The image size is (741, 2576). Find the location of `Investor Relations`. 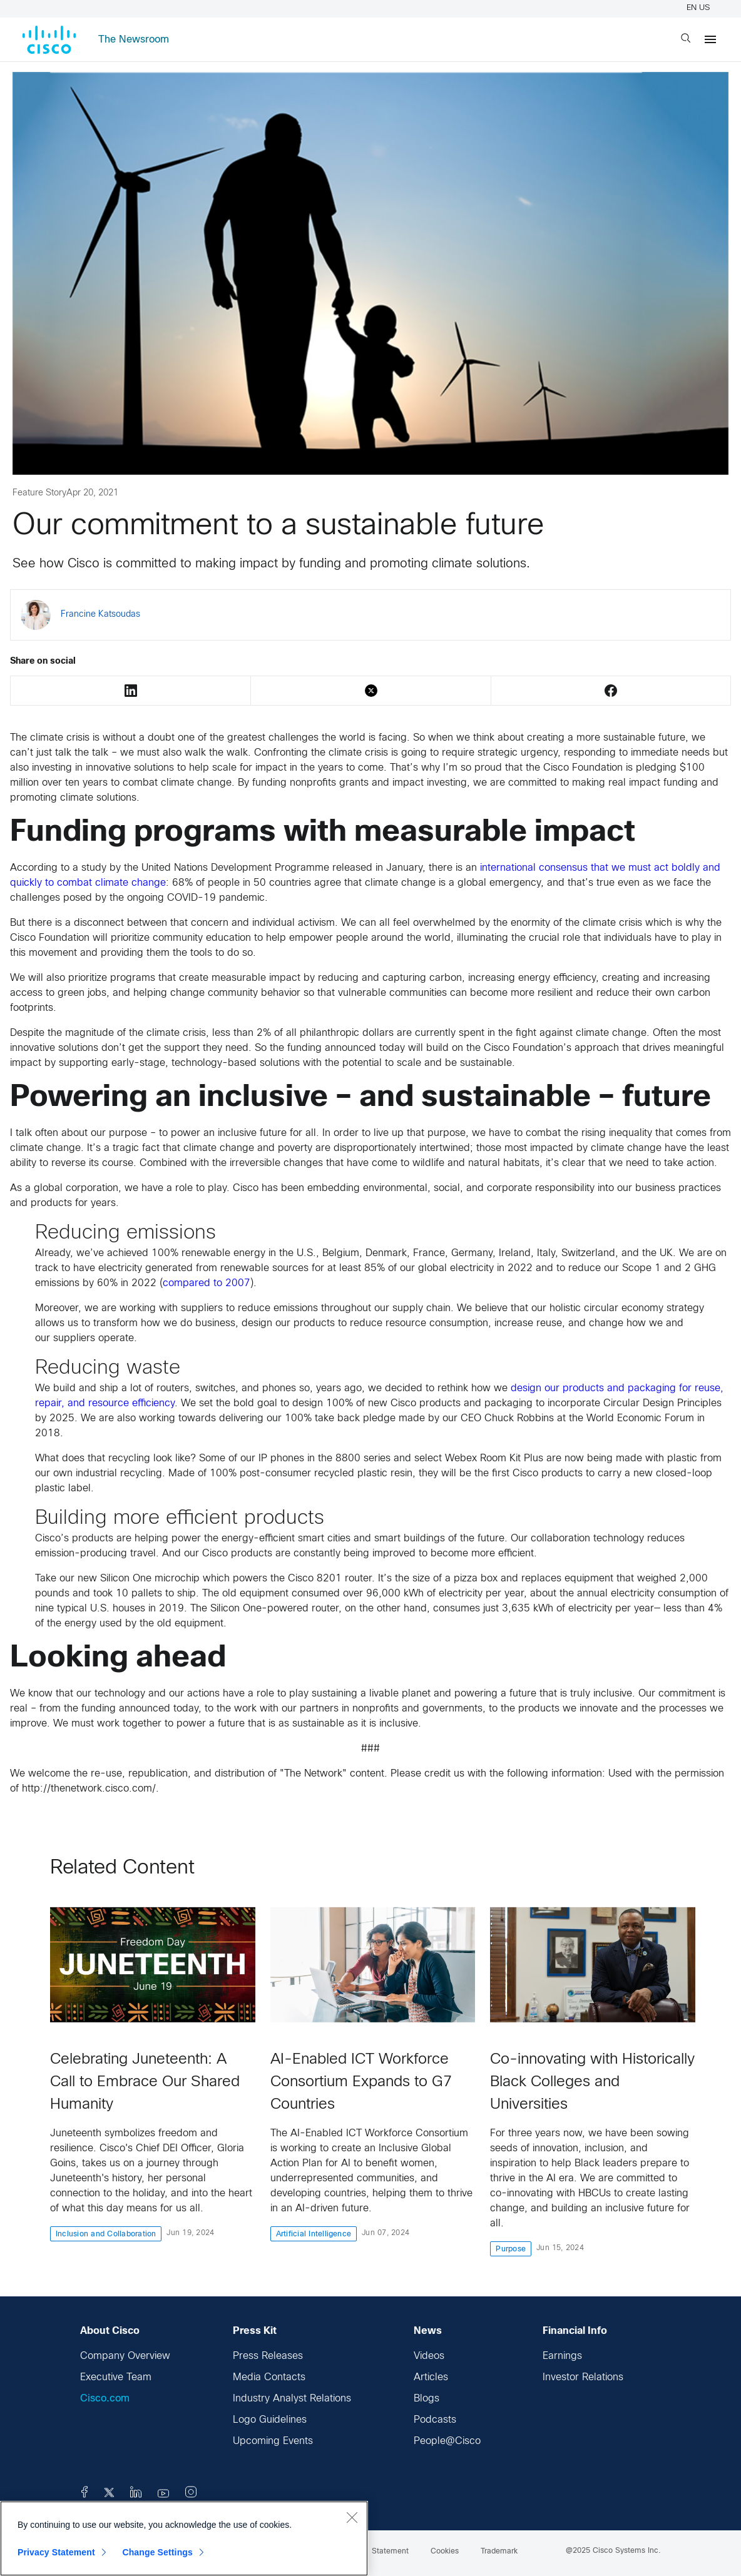

Investor Relations is located at coordinates (583, 2377).